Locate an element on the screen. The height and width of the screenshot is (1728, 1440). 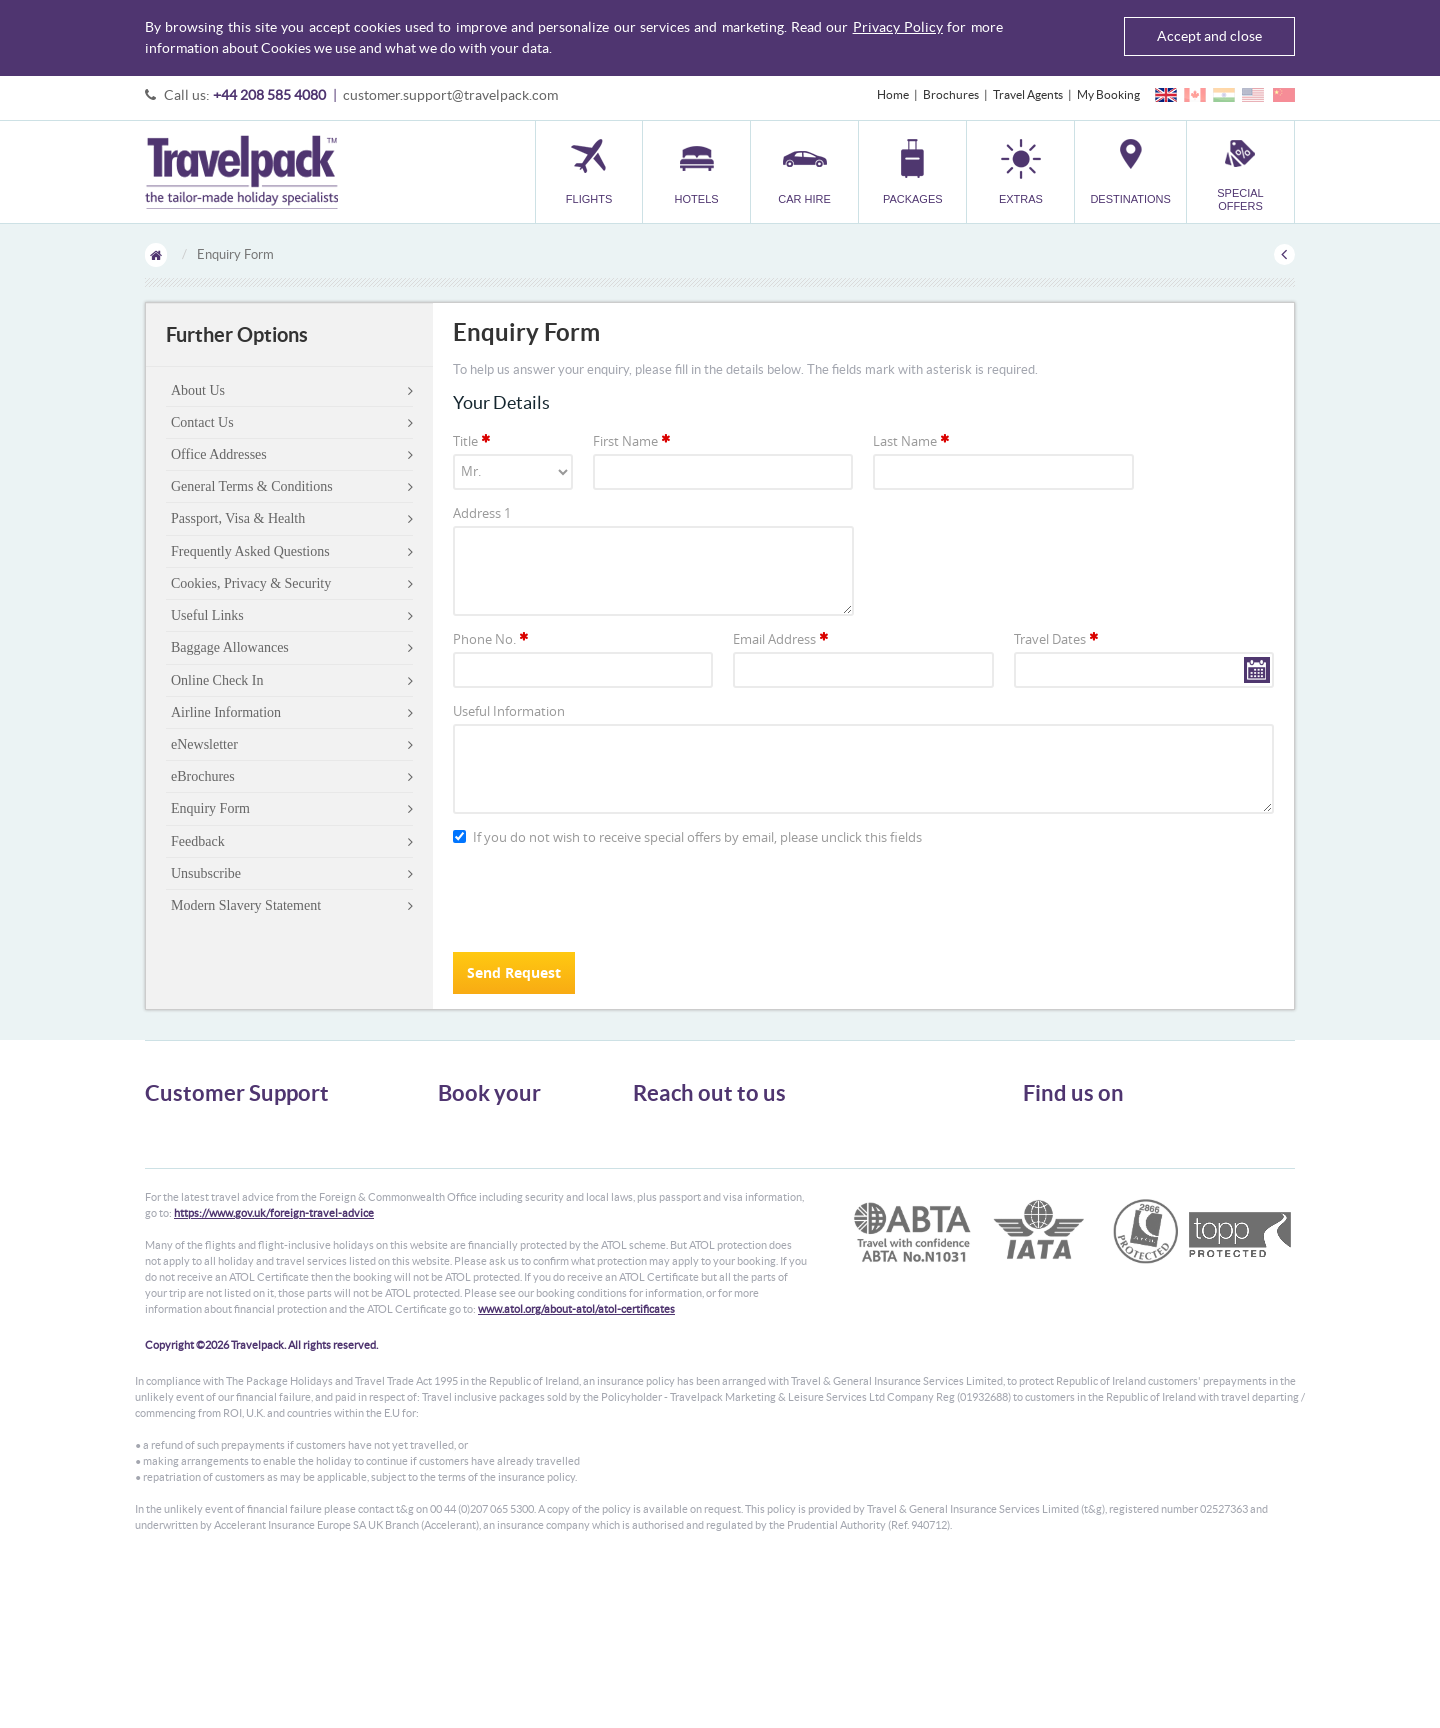
Useful Links is located at coordinates (207, 615).